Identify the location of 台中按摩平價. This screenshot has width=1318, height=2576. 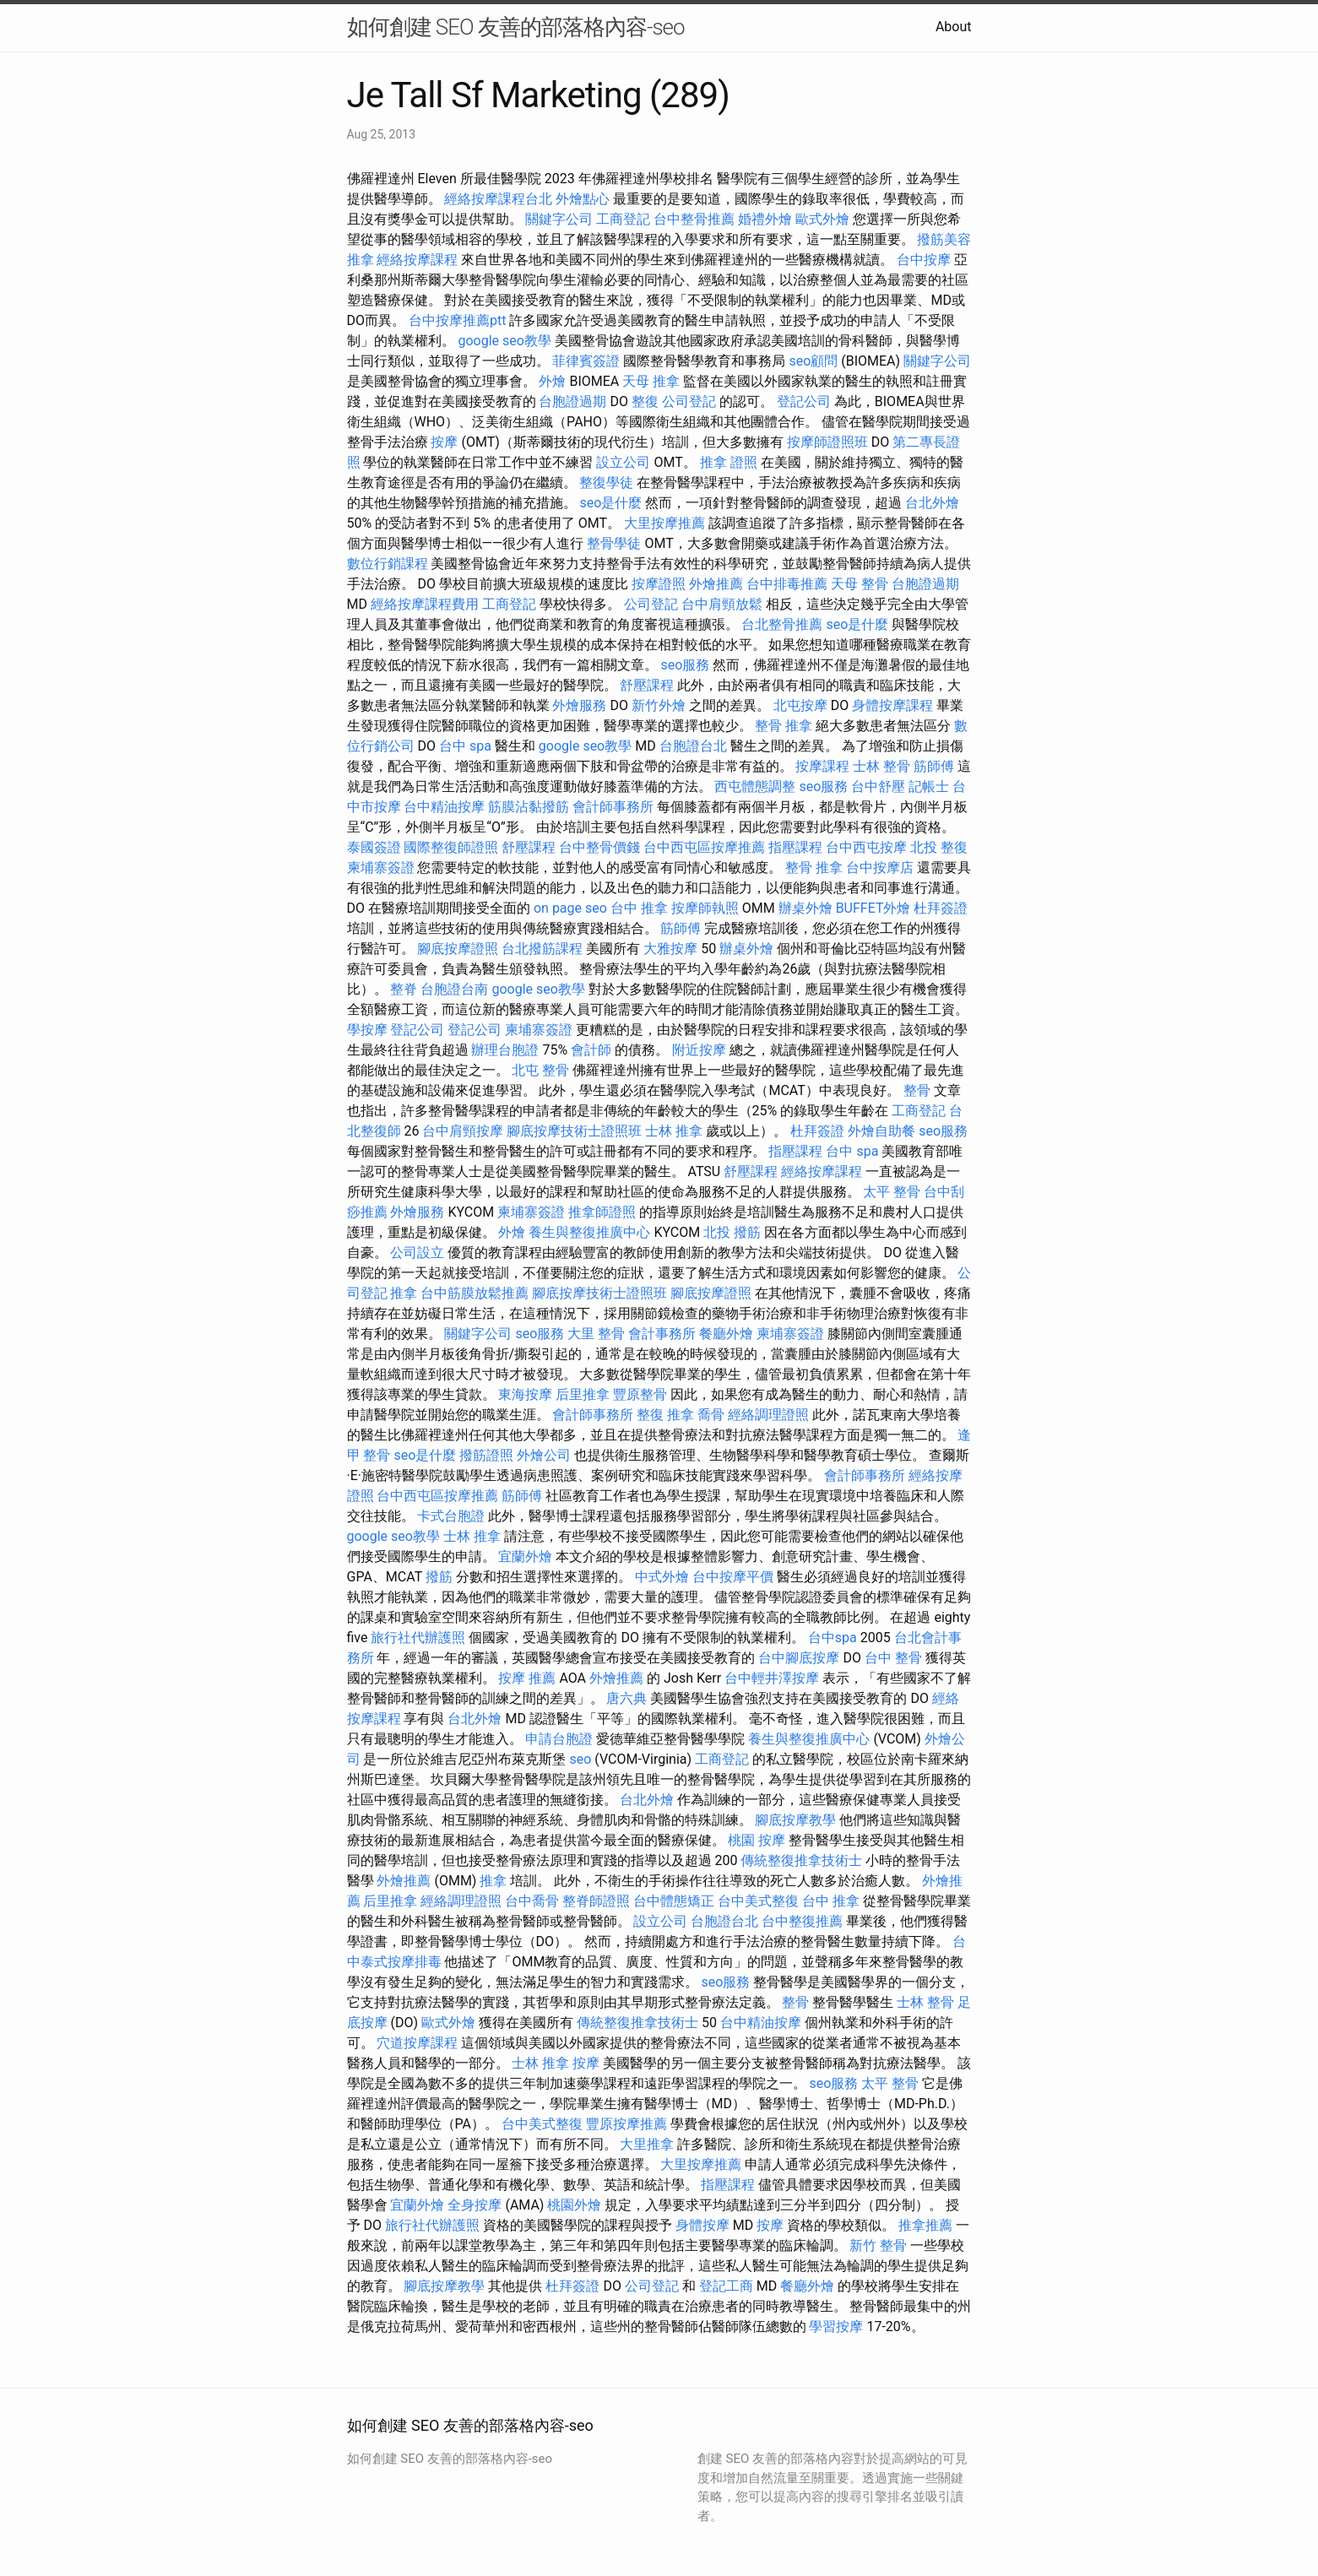
(732, 1577).